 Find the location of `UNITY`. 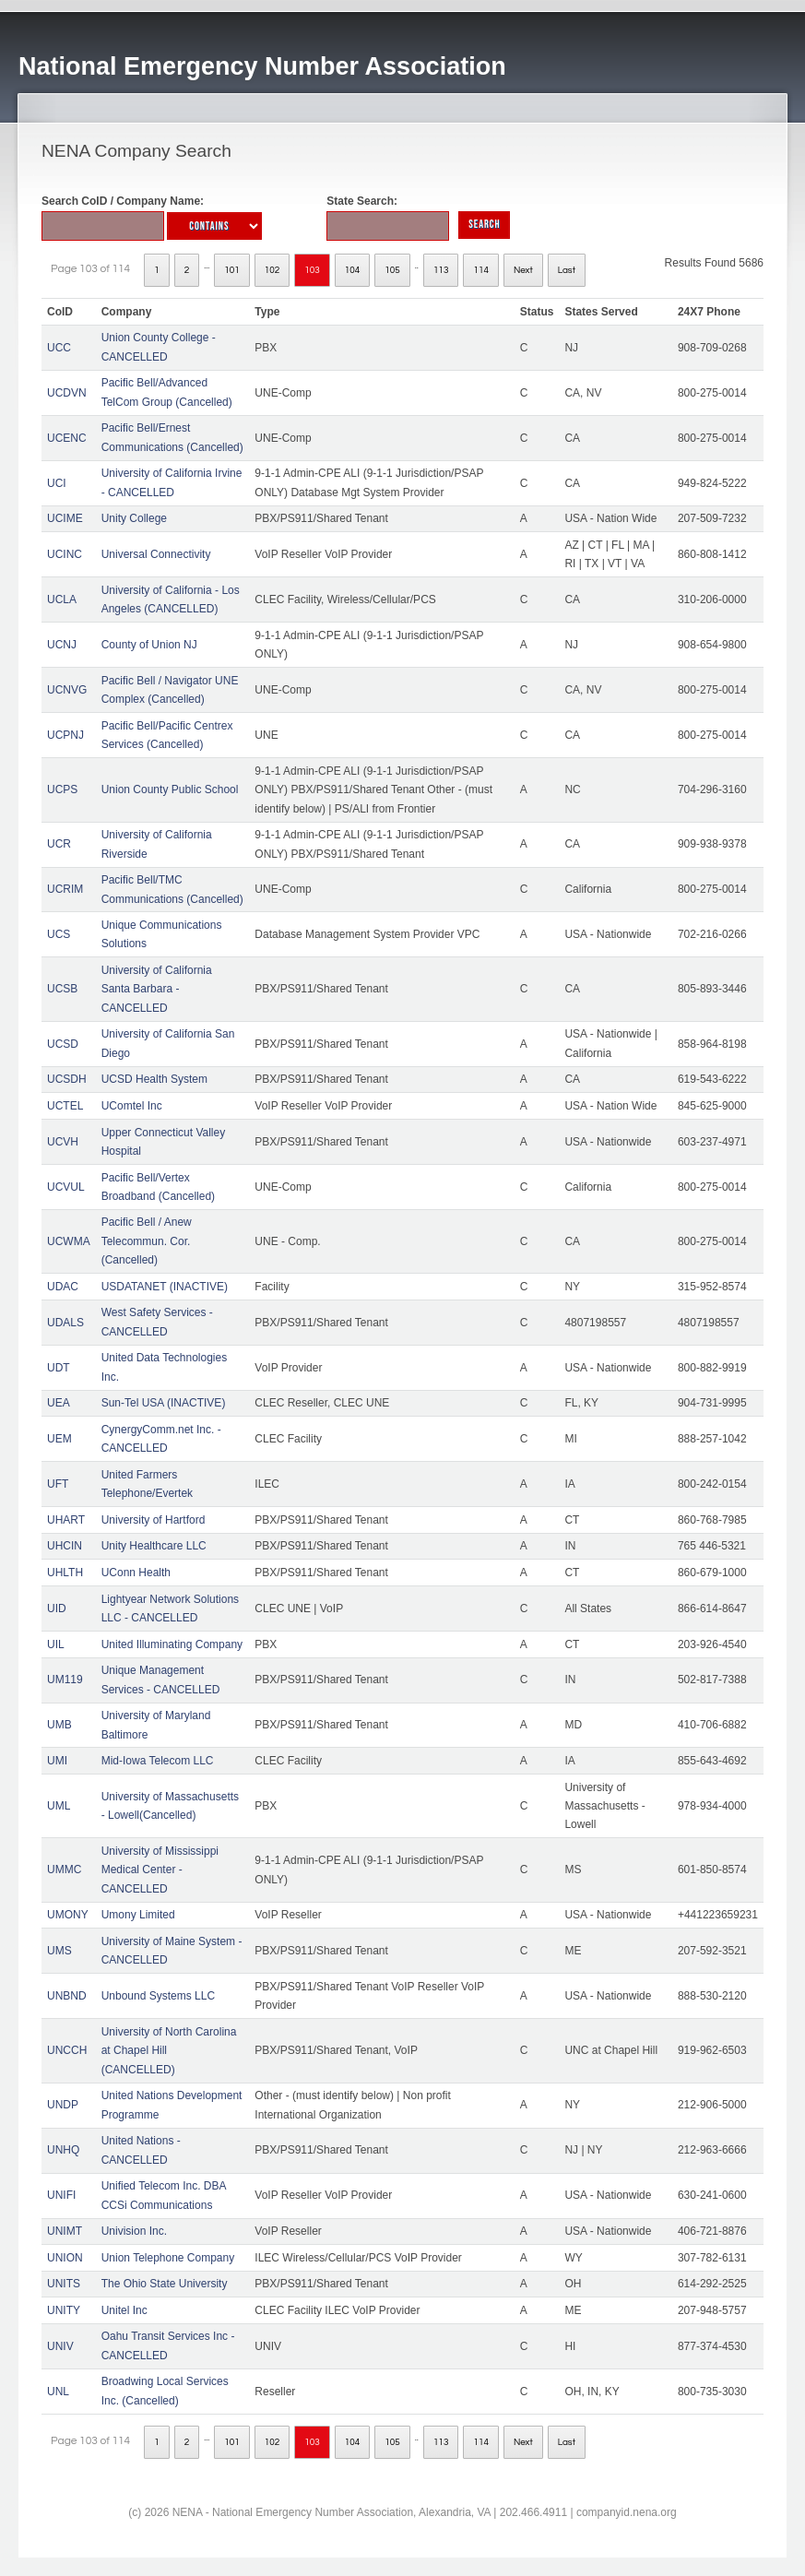

UNITY is located at coordinates (63, 2310).